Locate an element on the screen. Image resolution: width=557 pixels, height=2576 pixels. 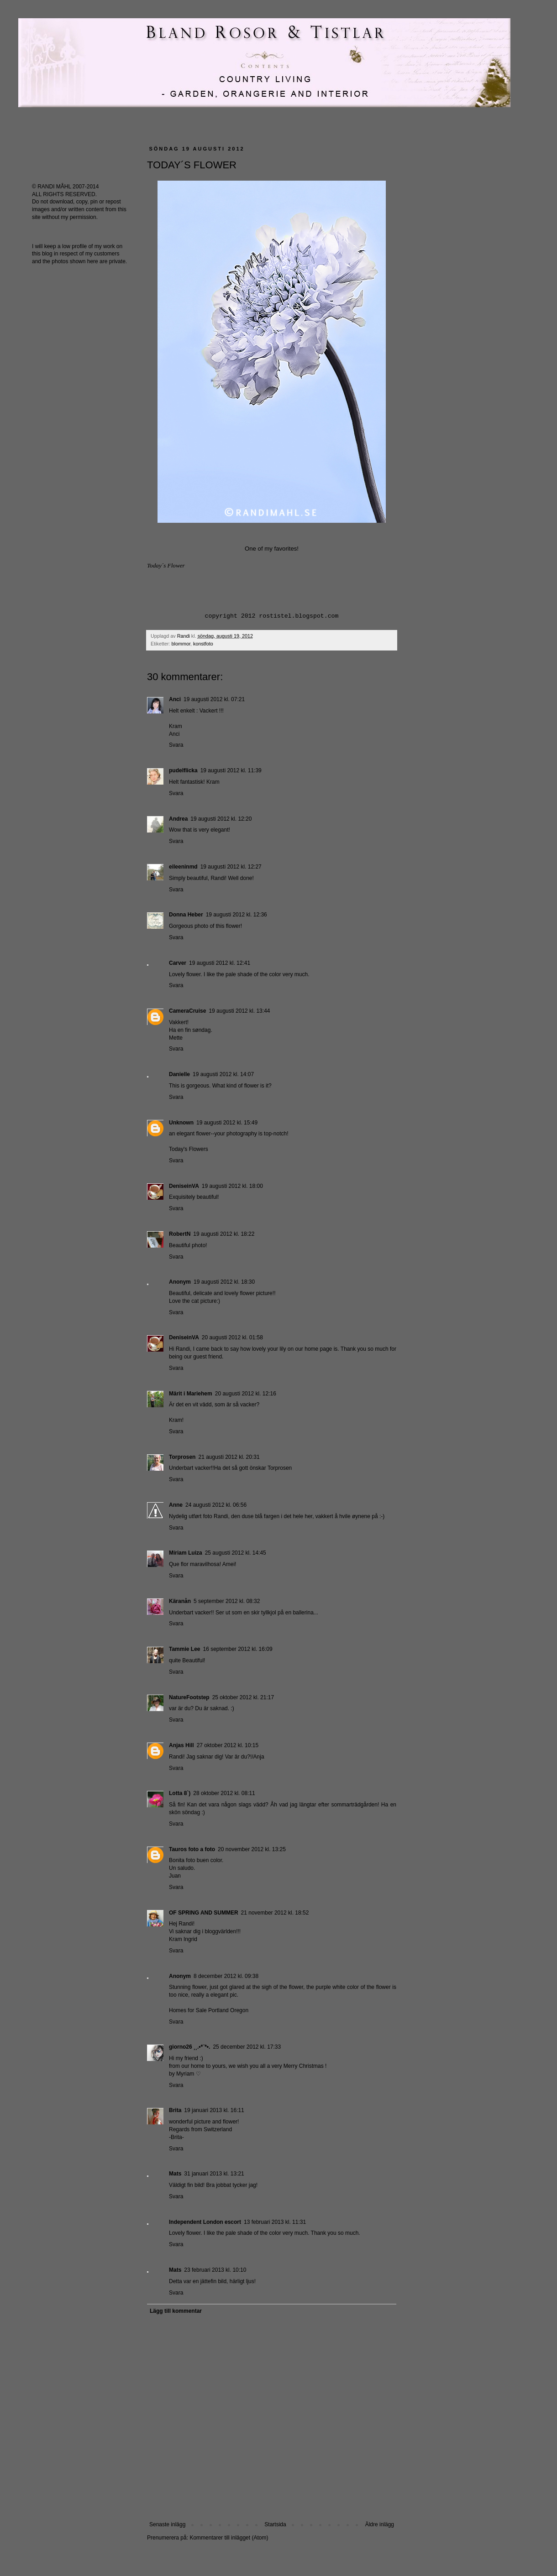
5 september 2012 kl. 08:32 is located at coordinates (227, 1601).